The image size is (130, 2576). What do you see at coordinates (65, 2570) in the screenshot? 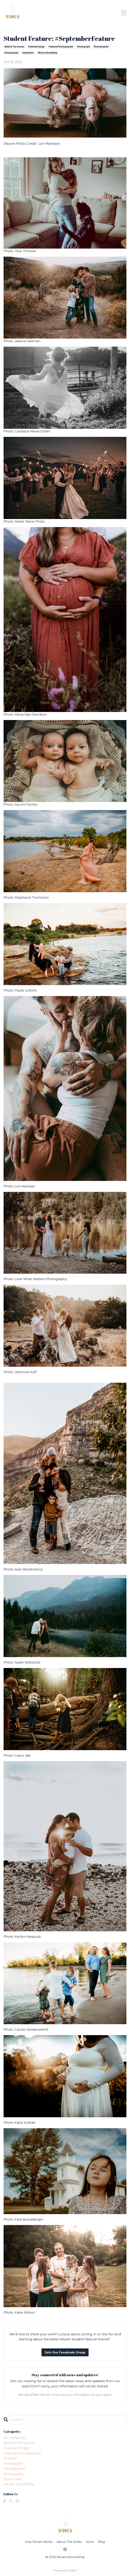
I see `Powered by Kajabi` at bounding box center [65, 2570].